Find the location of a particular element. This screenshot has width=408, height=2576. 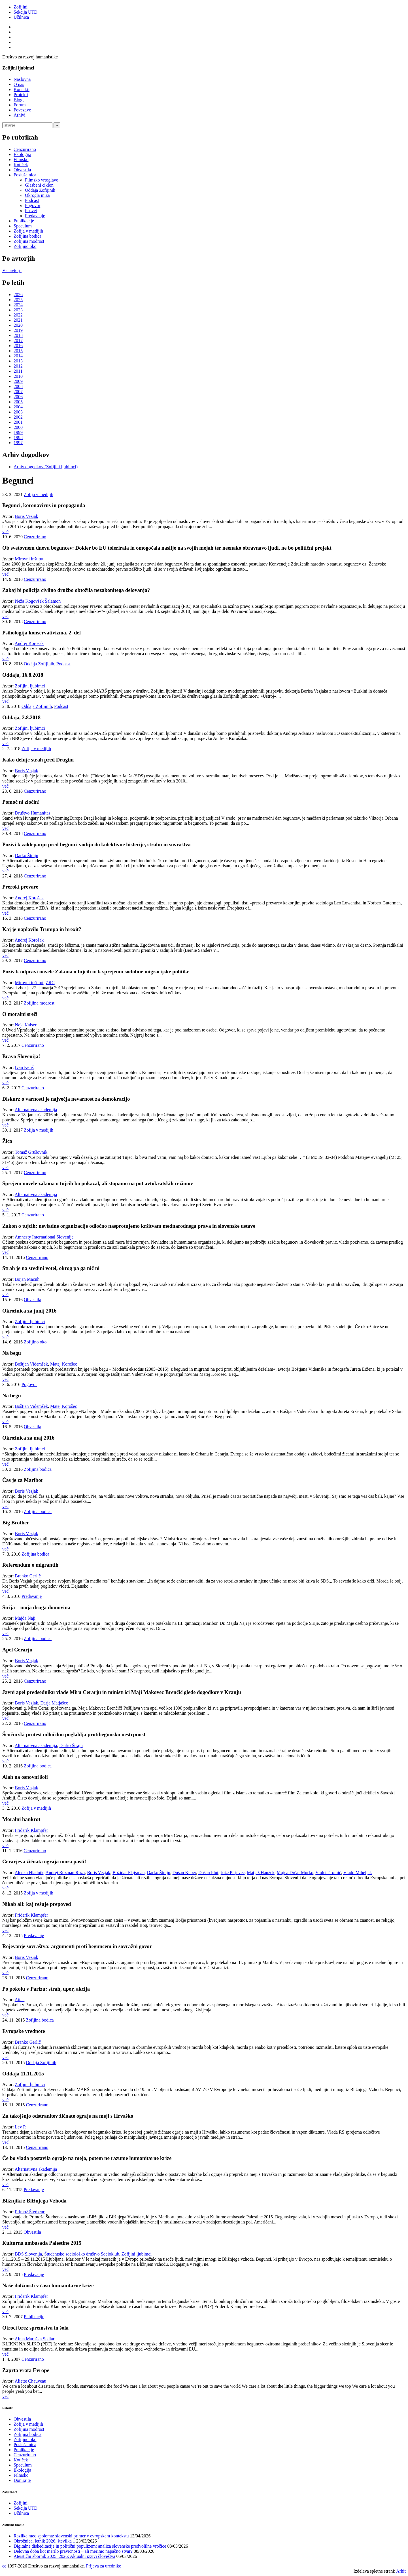

2023 is located at coordinates (18, 309).